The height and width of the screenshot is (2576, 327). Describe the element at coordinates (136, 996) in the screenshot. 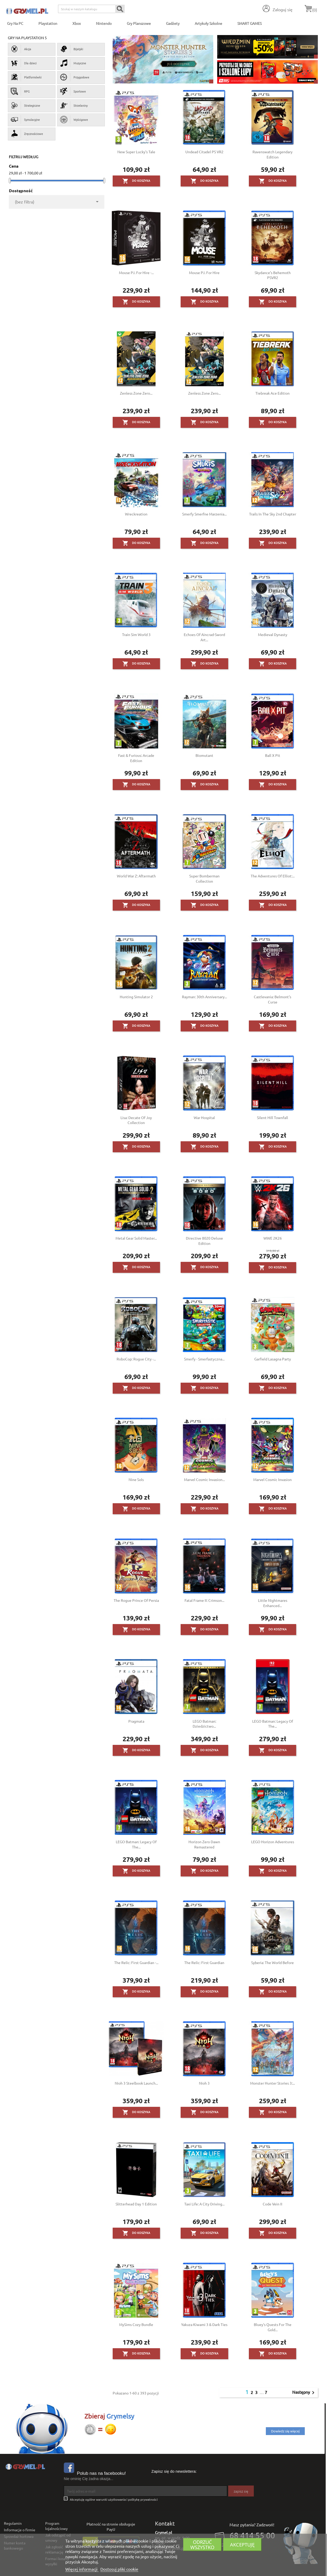

I see `Hunting Simulator 2` at that location.